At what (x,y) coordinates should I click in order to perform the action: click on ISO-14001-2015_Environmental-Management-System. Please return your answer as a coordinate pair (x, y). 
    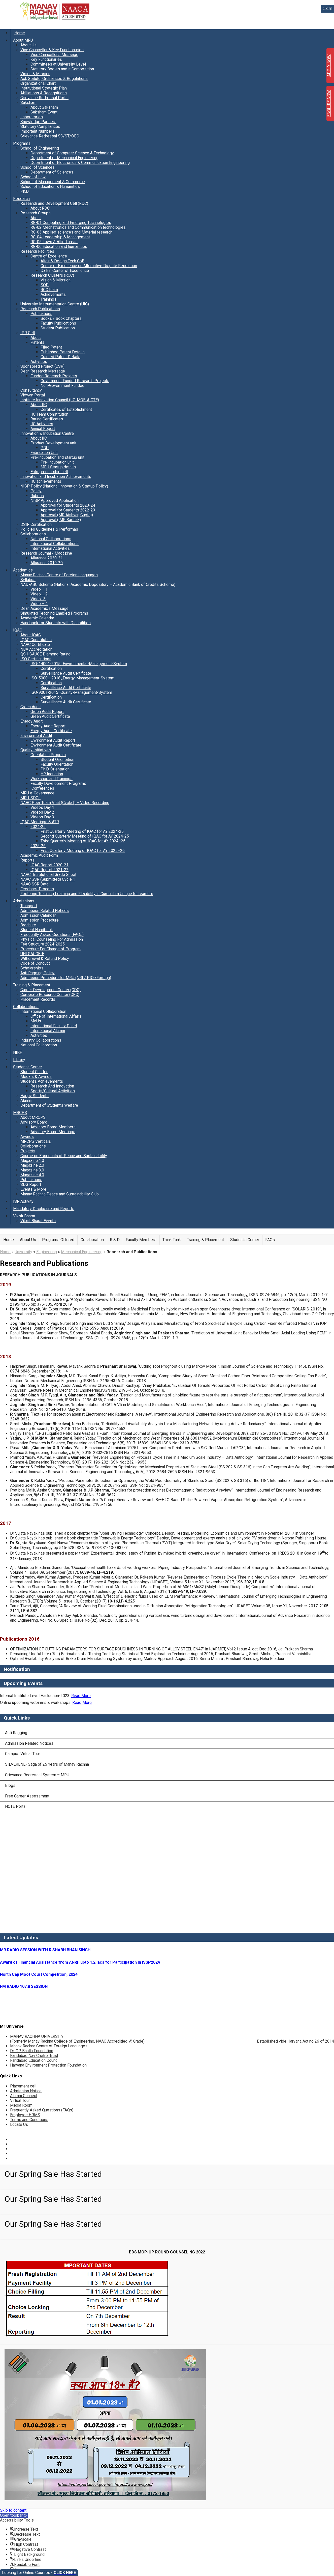
    Looking at the image, I should click on (78, 663).